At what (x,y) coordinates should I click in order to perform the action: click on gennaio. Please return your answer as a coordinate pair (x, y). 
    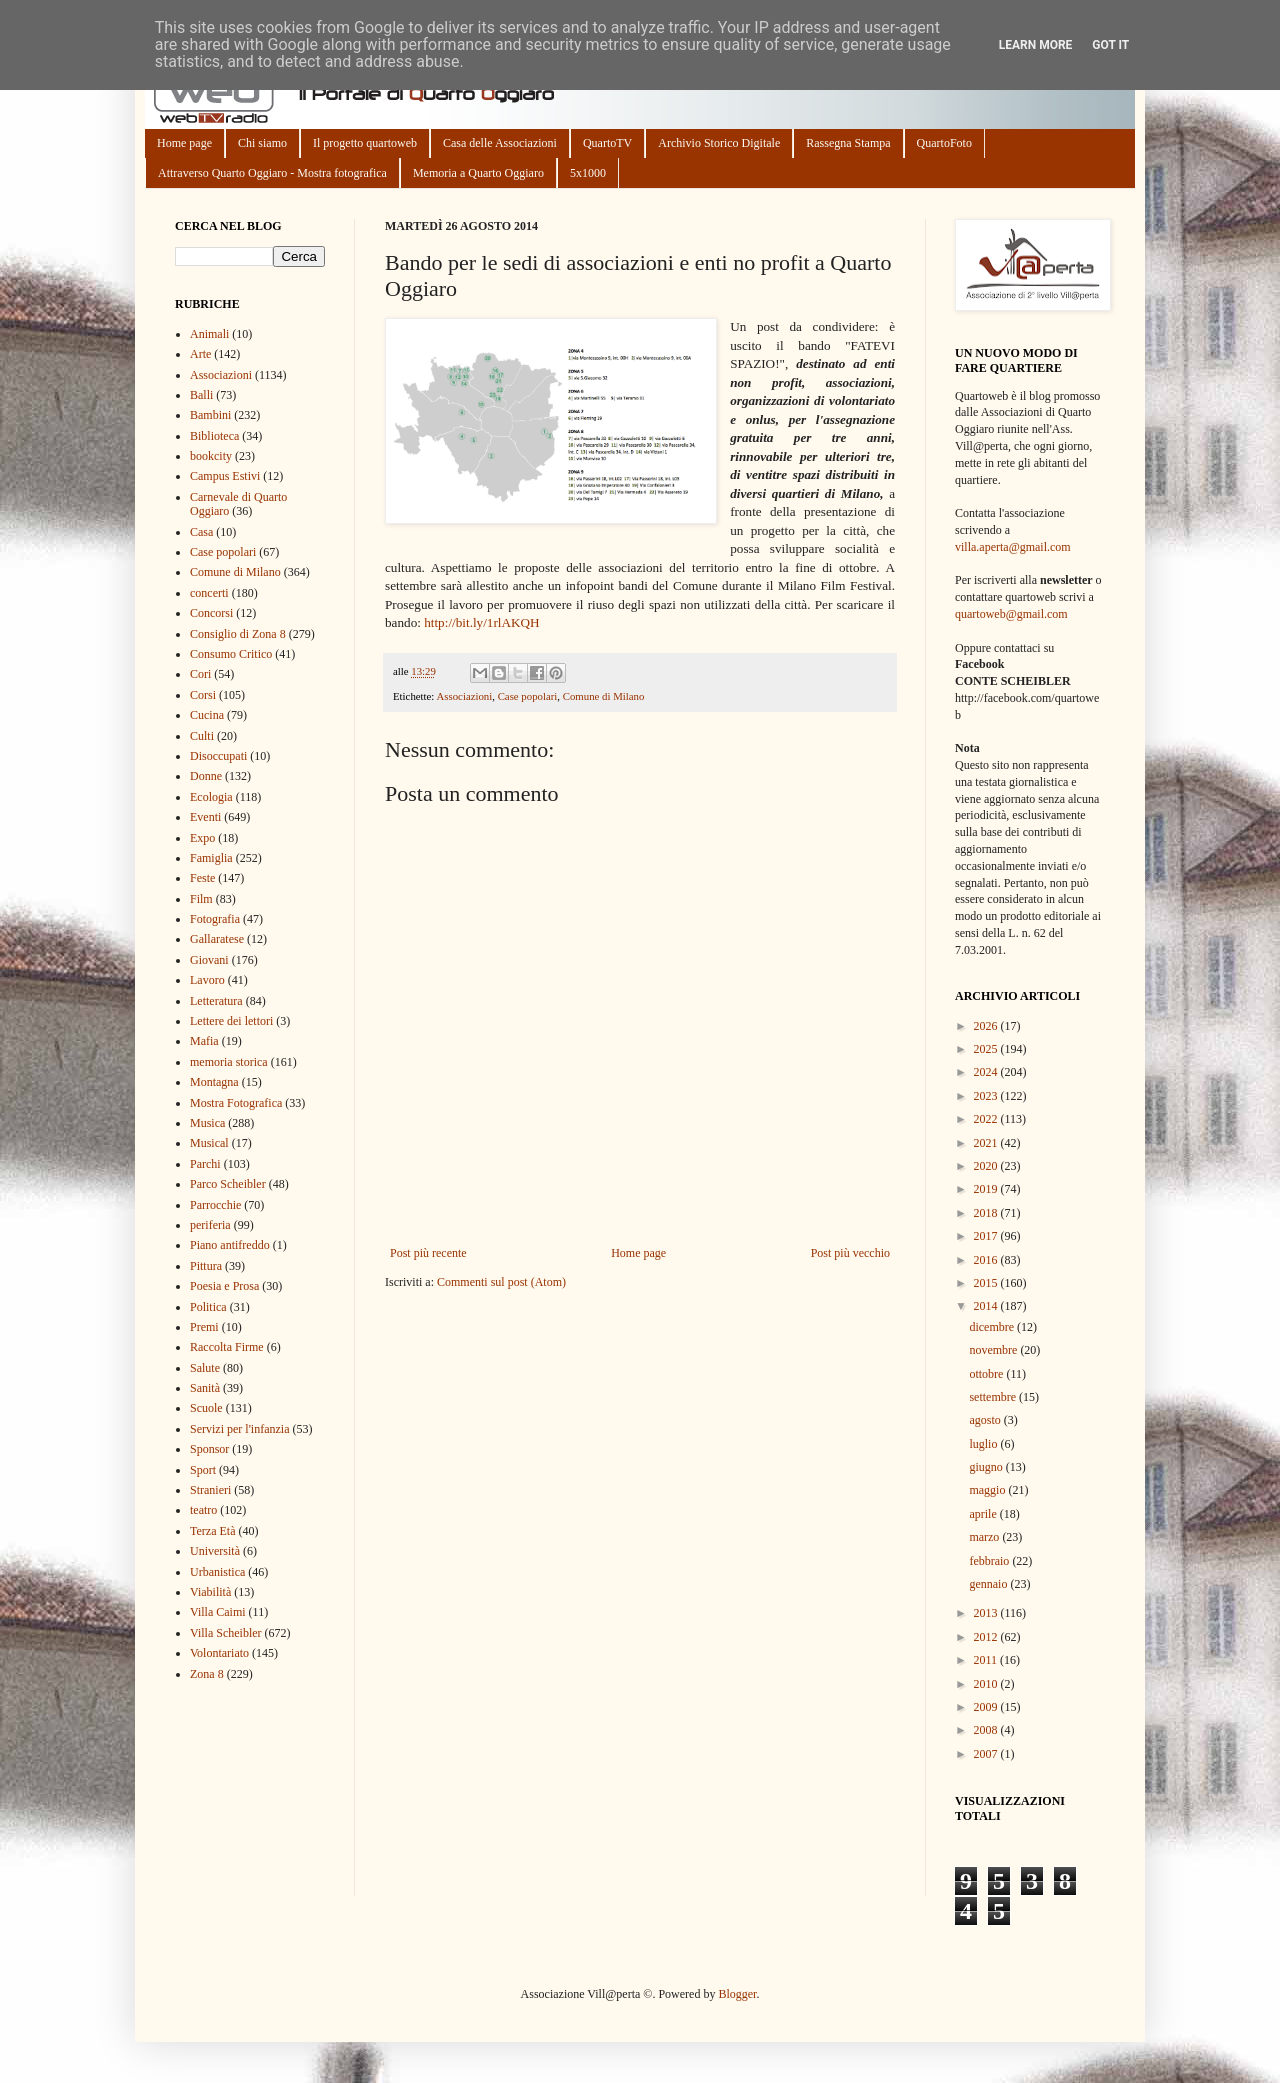
    Looking at the image, I should click on (989, 1584).